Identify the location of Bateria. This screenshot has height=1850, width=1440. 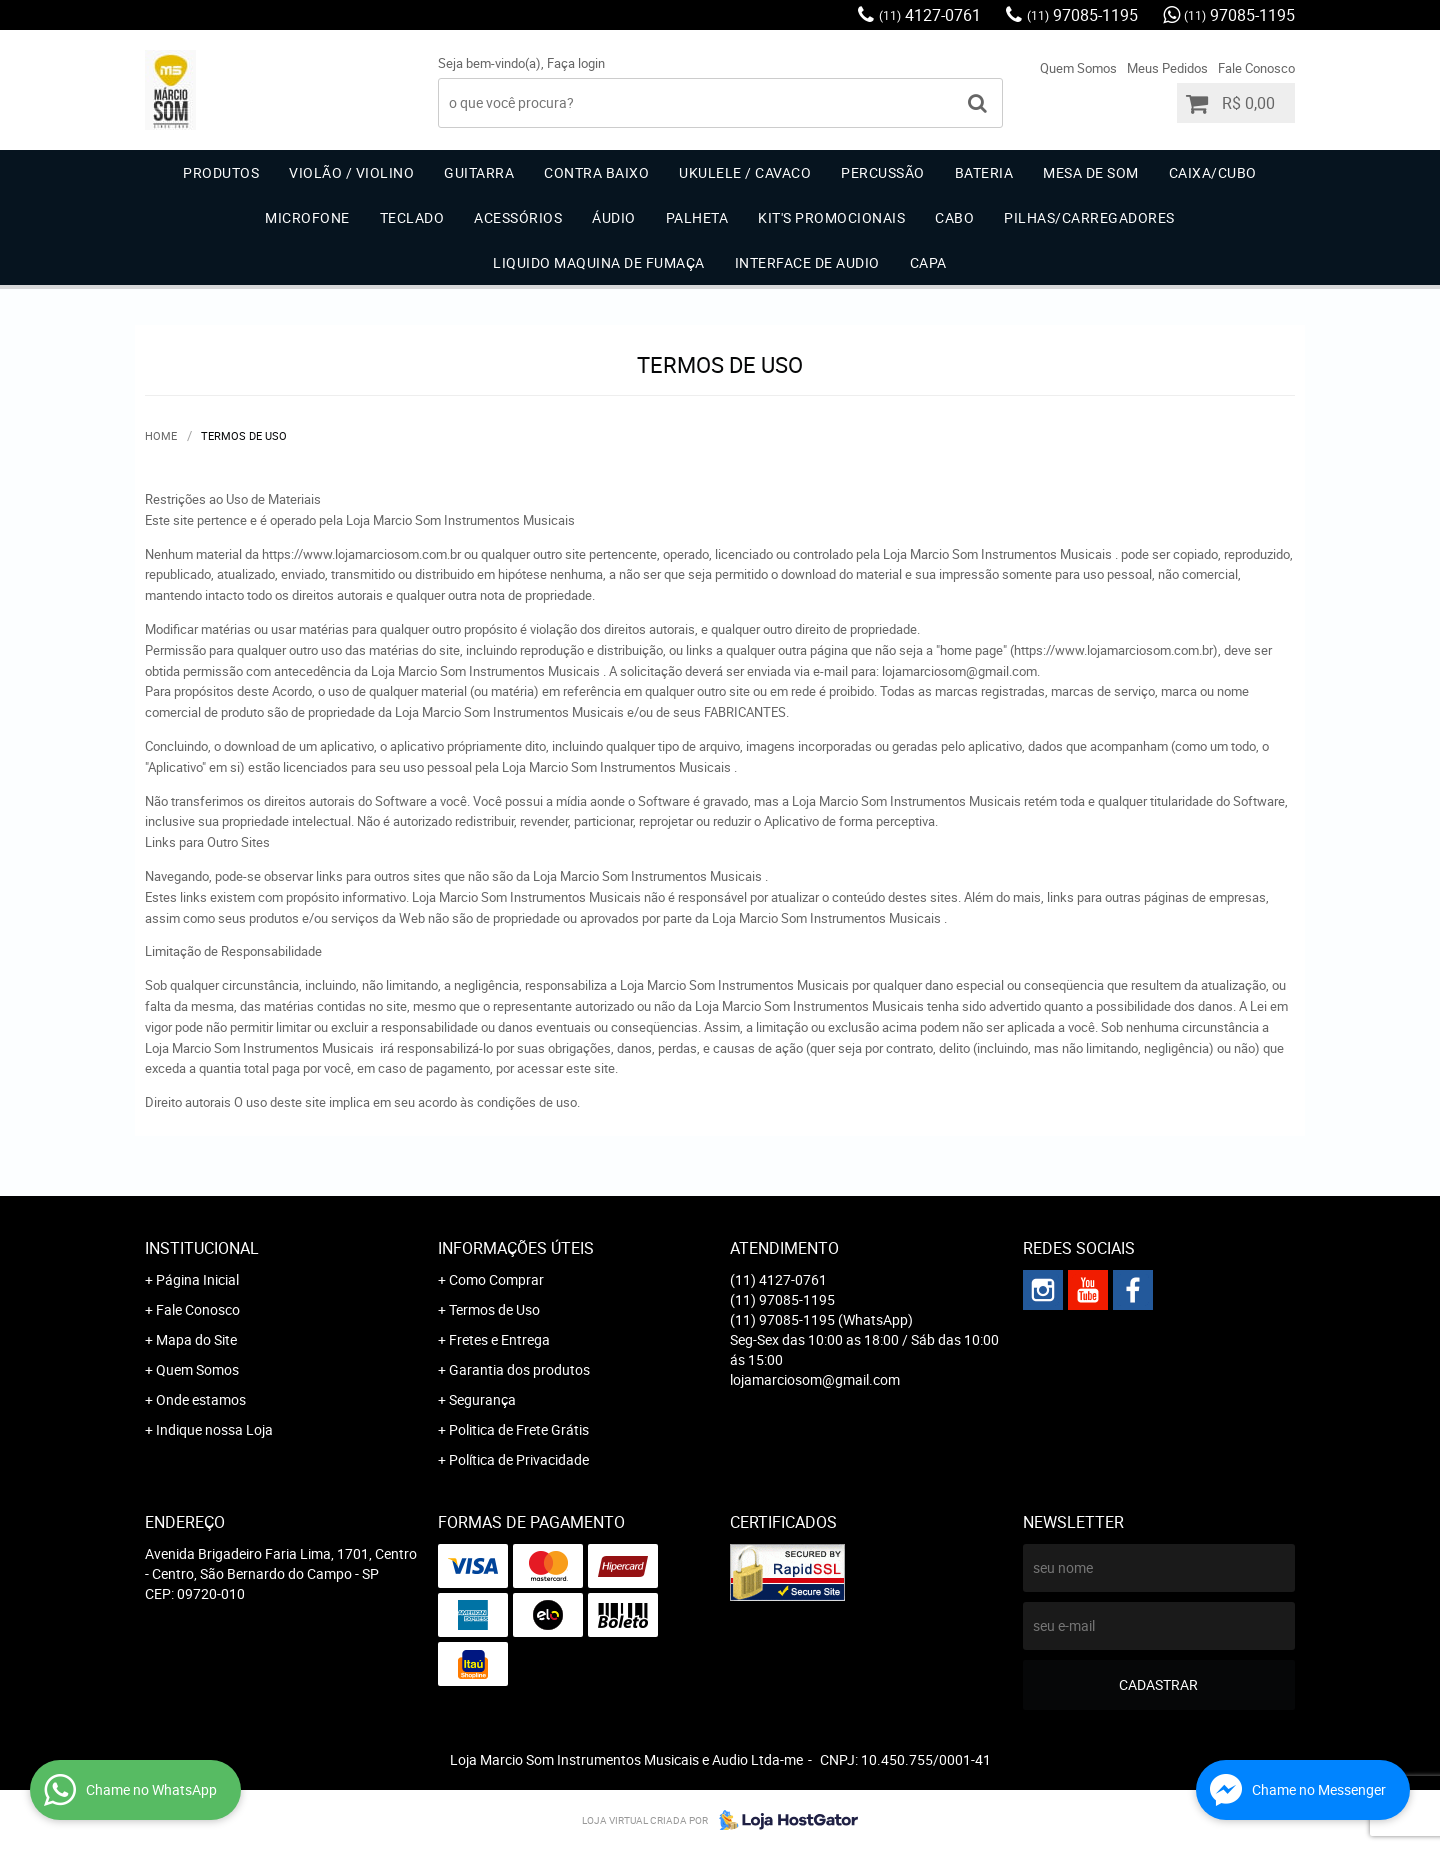
(984, 172).